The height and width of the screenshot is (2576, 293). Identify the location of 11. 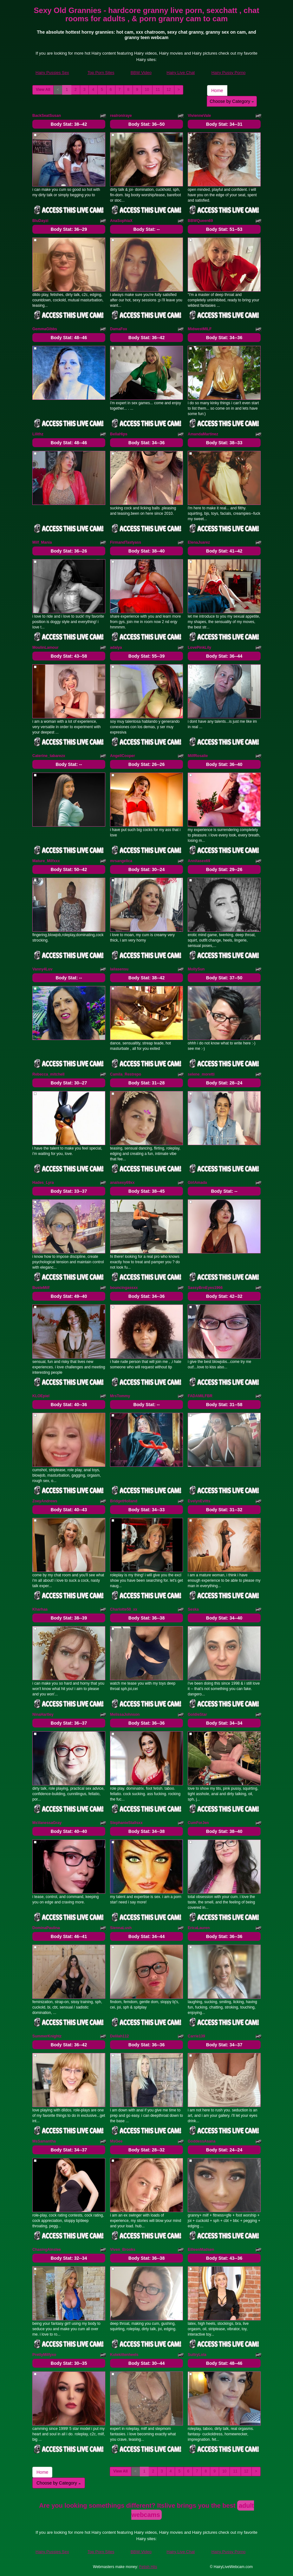
(158, 89).